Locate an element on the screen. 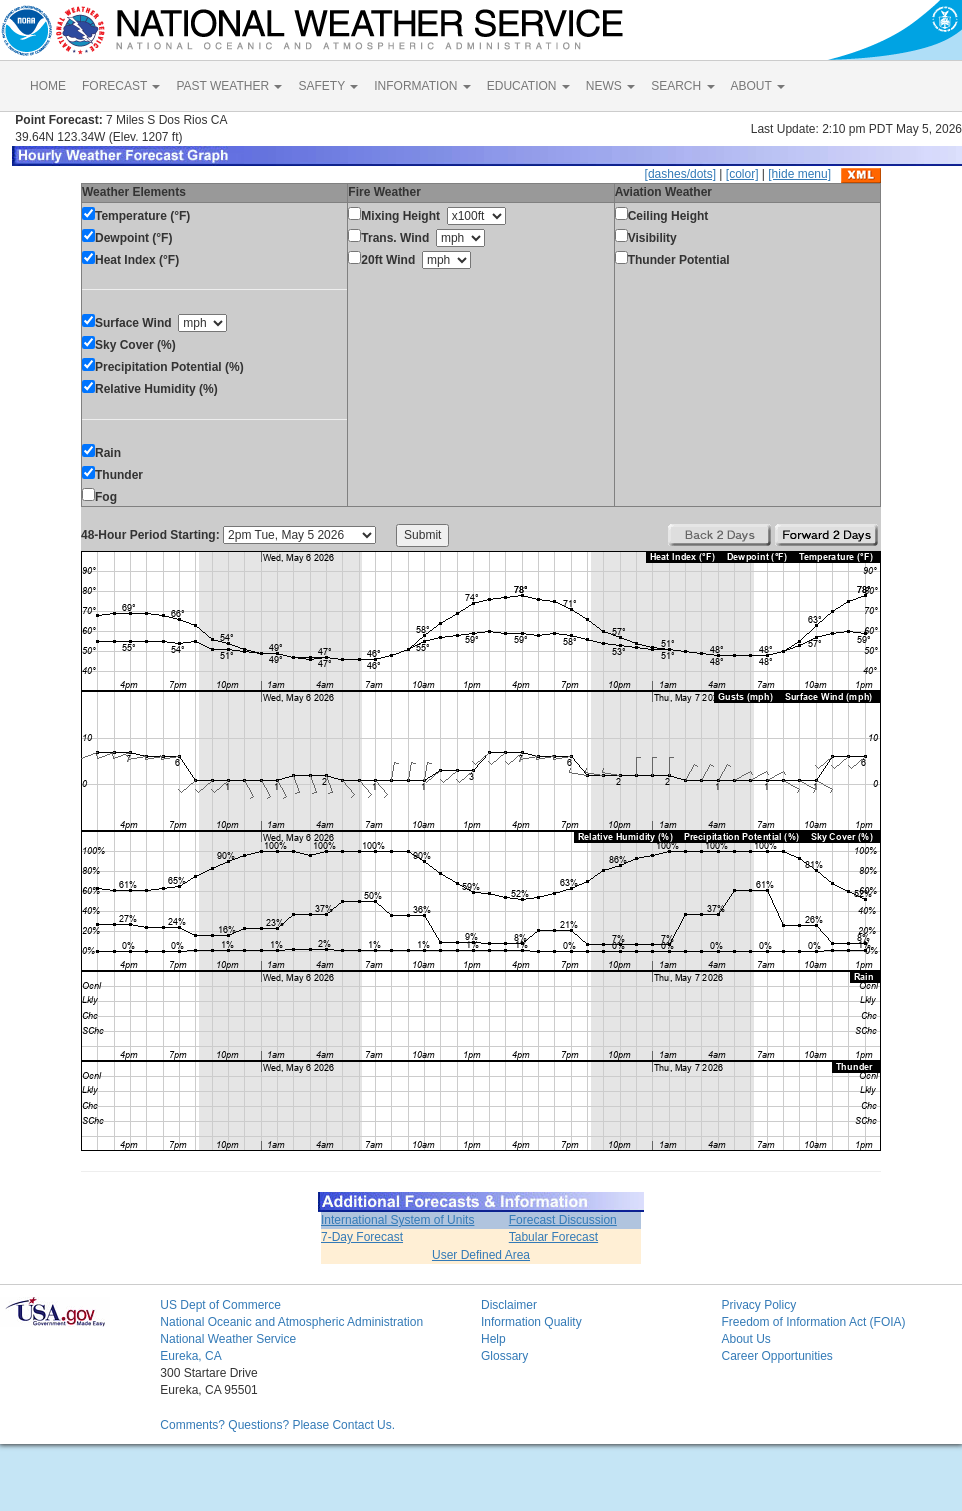 The width and height of the screenshot is (962, 1511). Career Opportunities is located at coordinates (776, 1356).